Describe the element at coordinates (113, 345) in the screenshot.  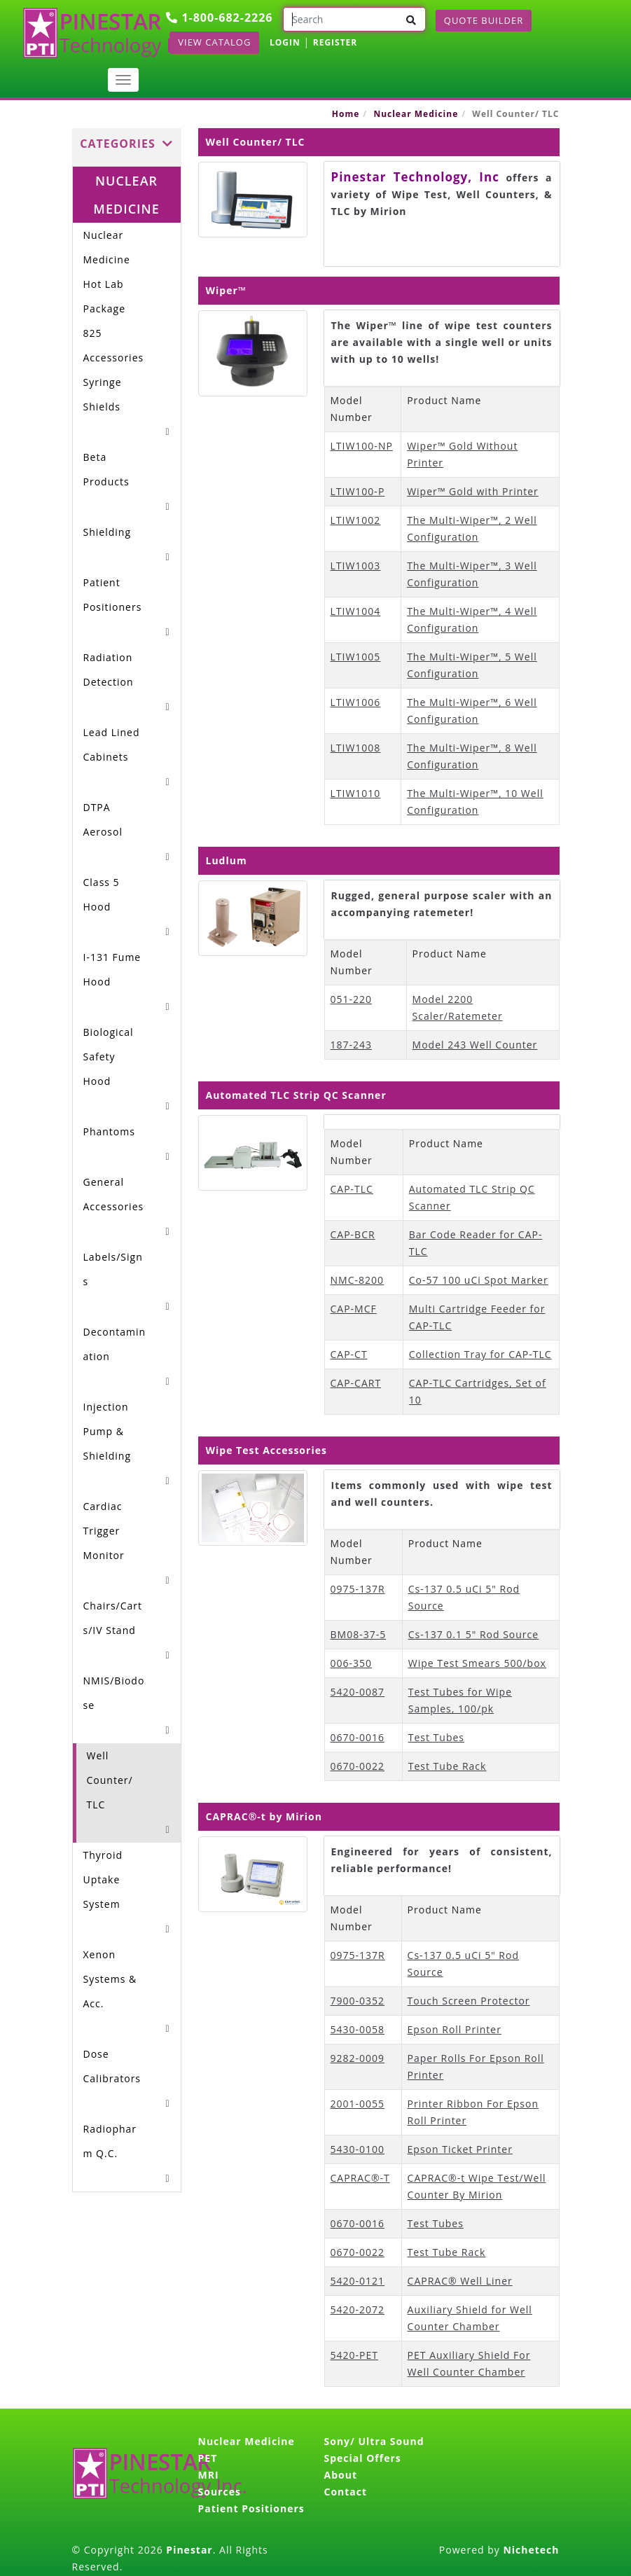
I see `825 Accessories` at that location.